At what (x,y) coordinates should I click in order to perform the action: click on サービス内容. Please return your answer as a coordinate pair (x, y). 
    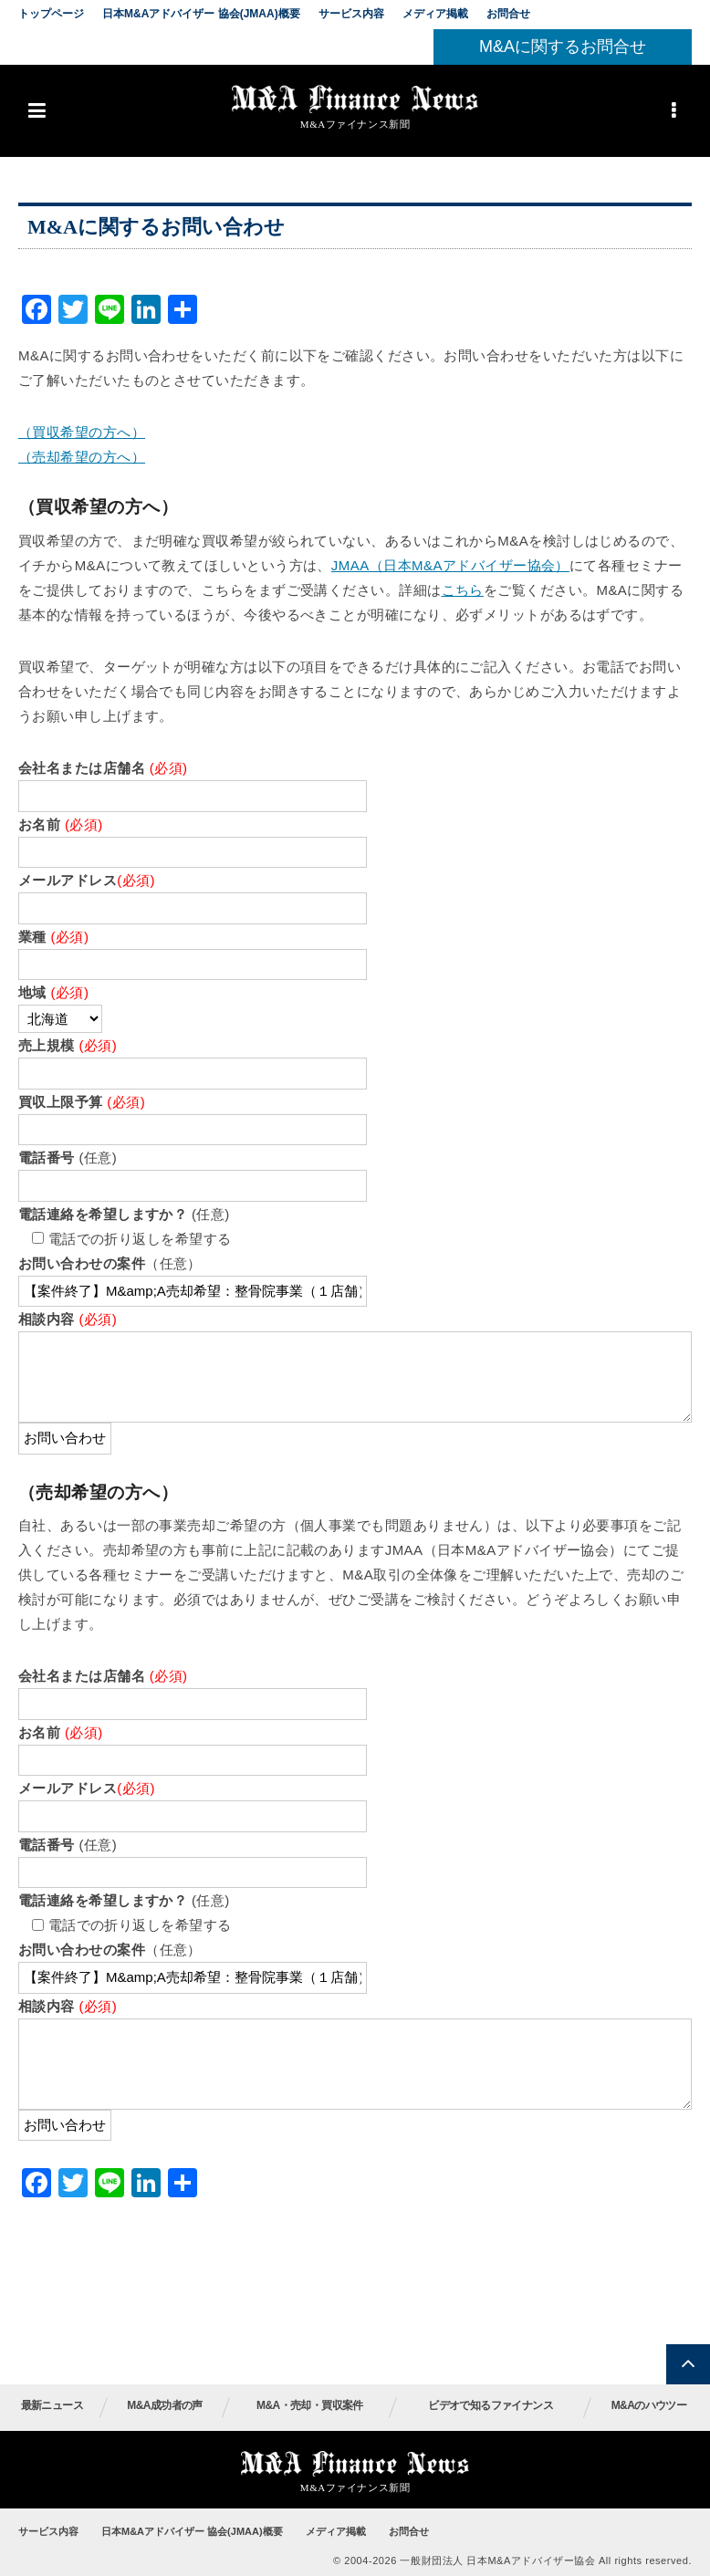
    Looking at the image, I should click on (351, 13).